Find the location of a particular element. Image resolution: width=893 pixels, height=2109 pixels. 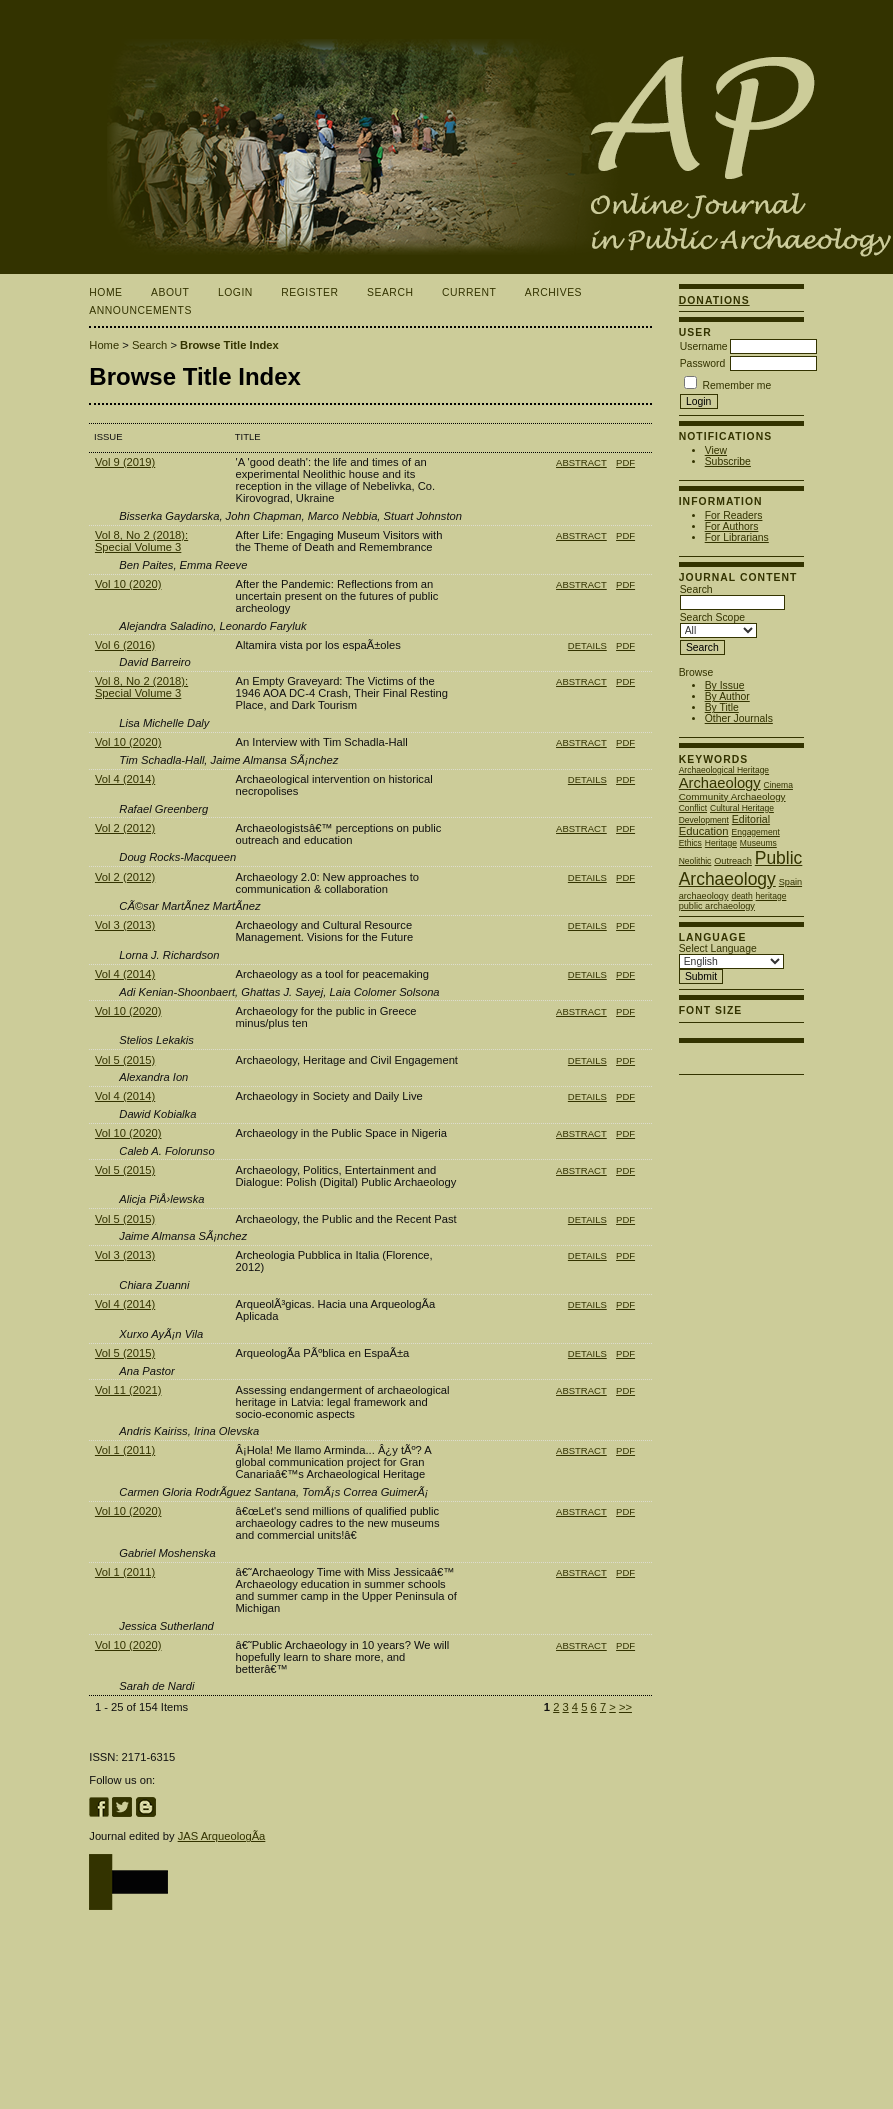

JAS ArqueologÃ­a is located at coordinates (222, 1836).